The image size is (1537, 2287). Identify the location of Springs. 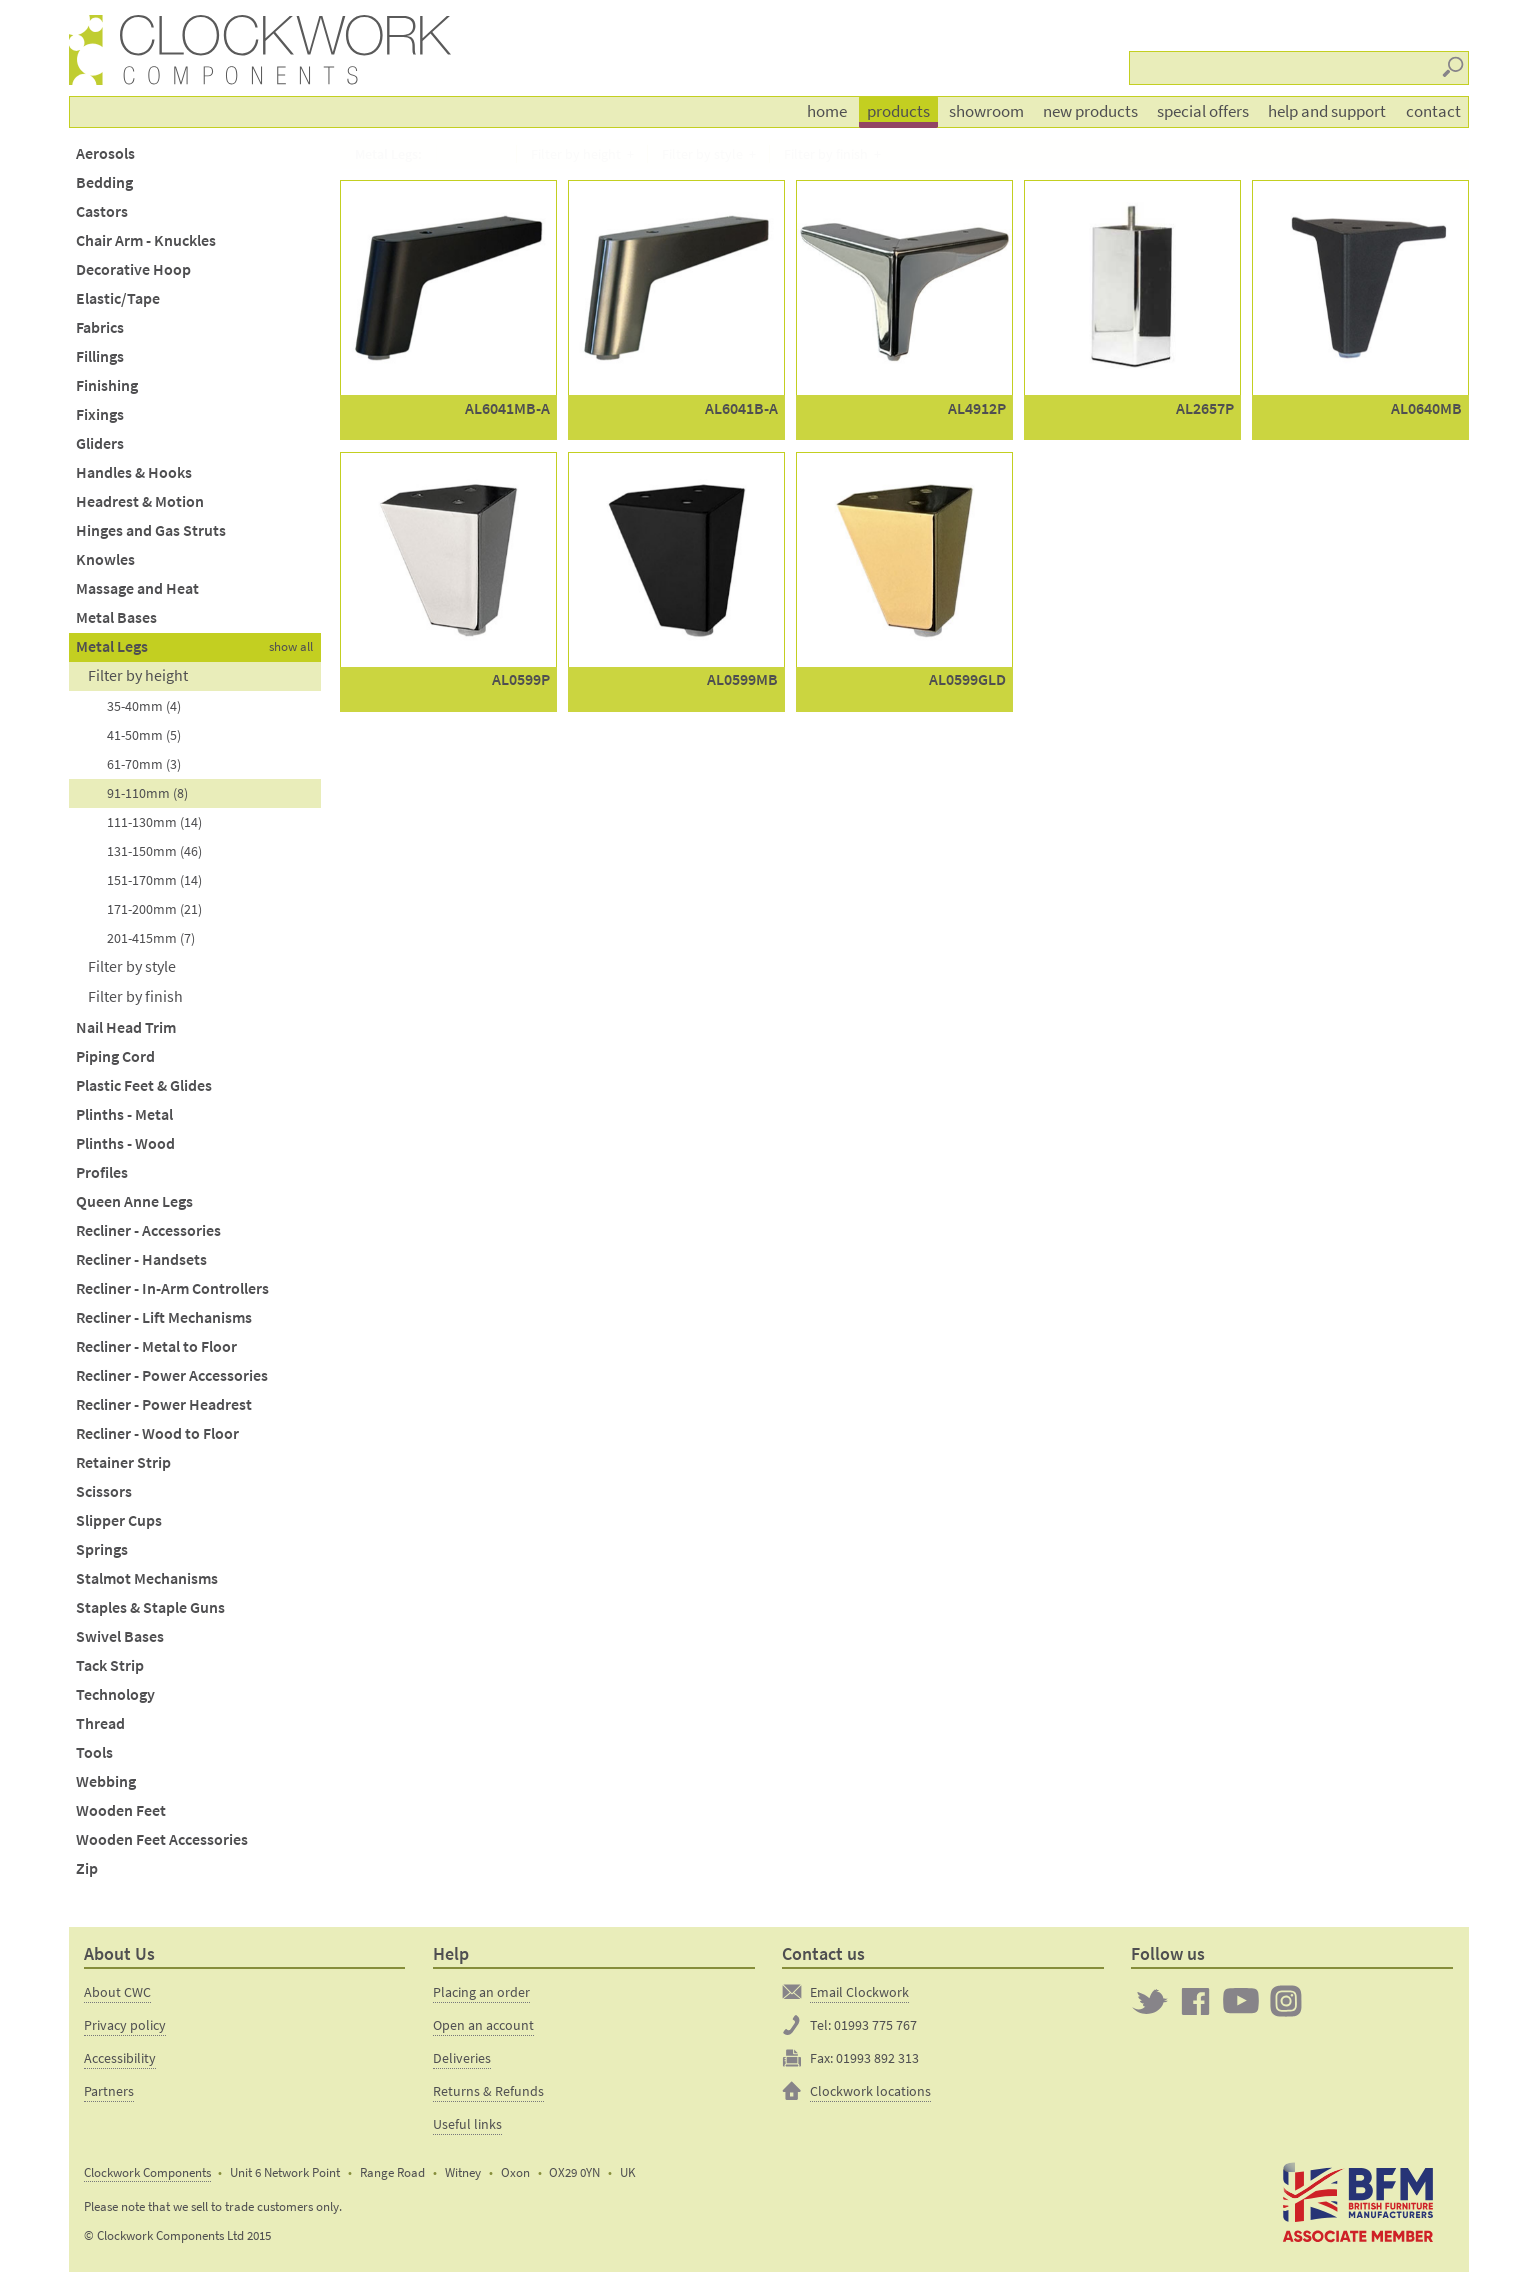
(102, 1549).